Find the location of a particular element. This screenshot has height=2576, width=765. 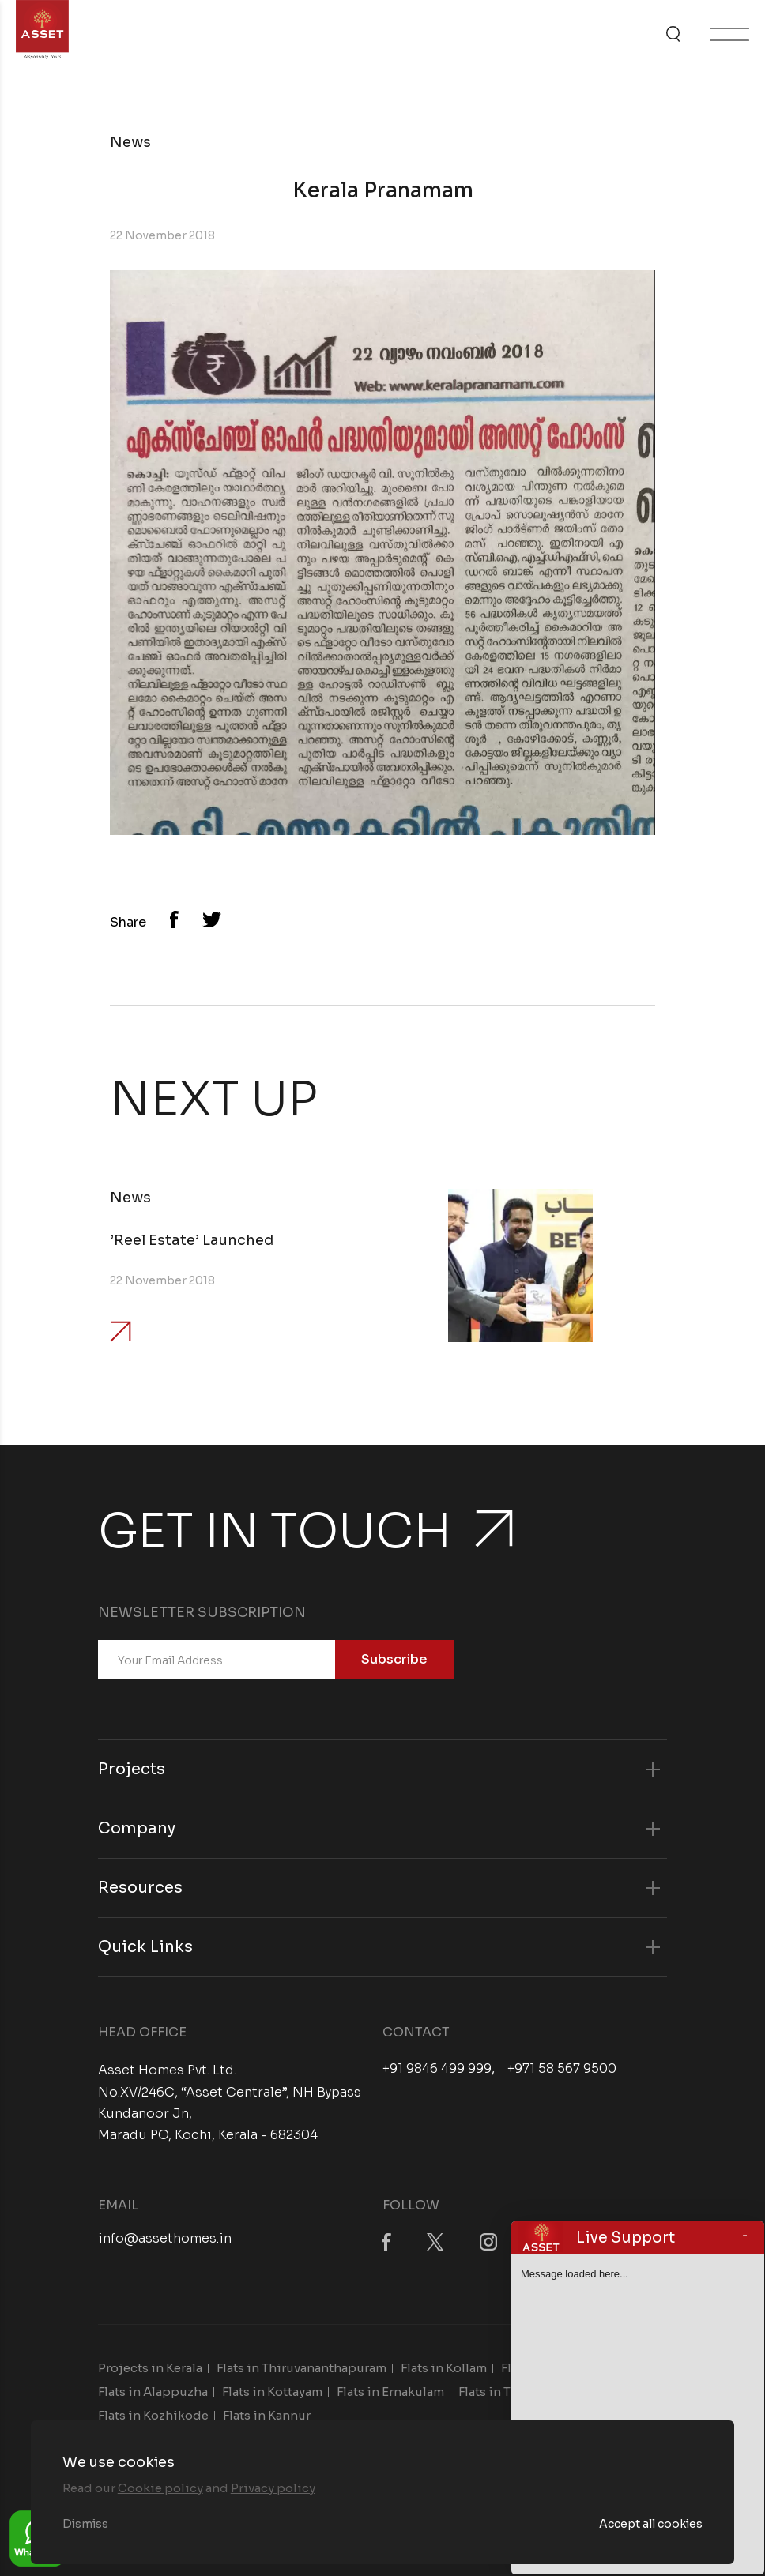

Flats in Alappuzha is located at coordinates (153, 2391).